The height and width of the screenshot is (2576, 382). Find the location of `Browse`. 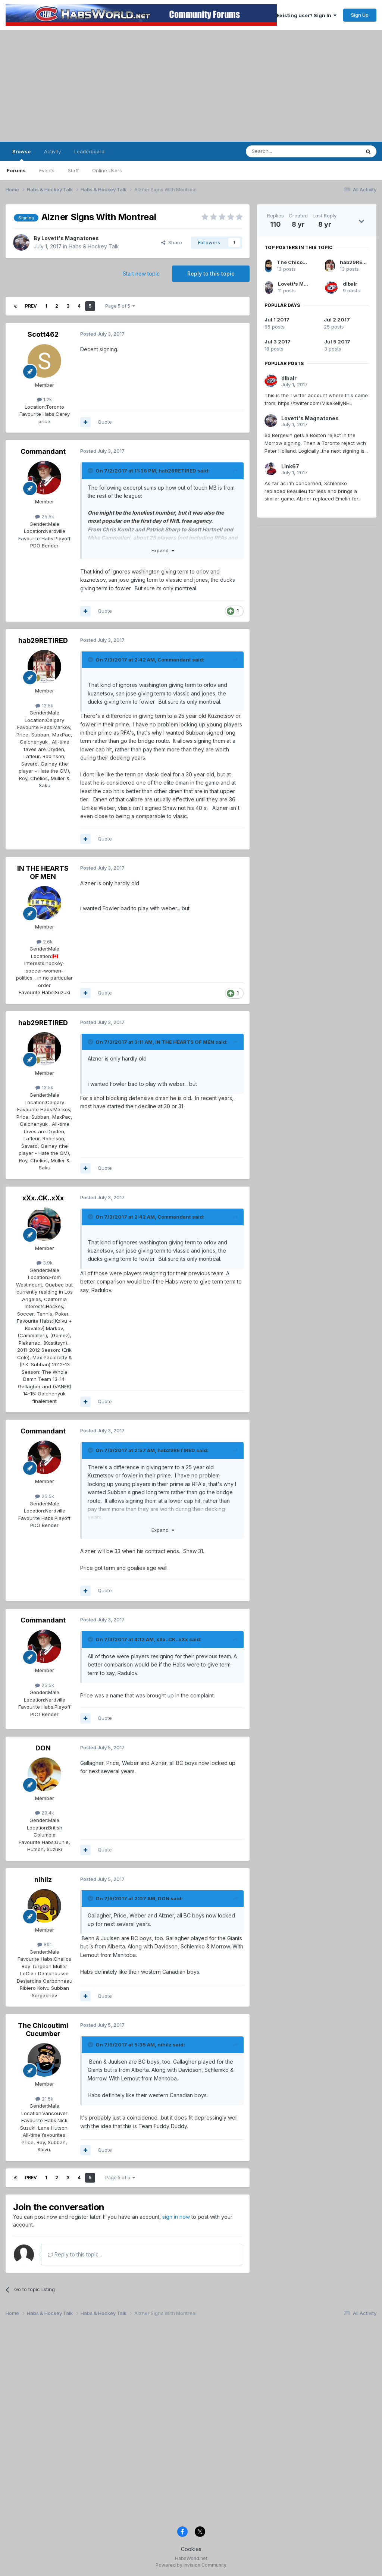

Browse is located at coordinates (21, 154).